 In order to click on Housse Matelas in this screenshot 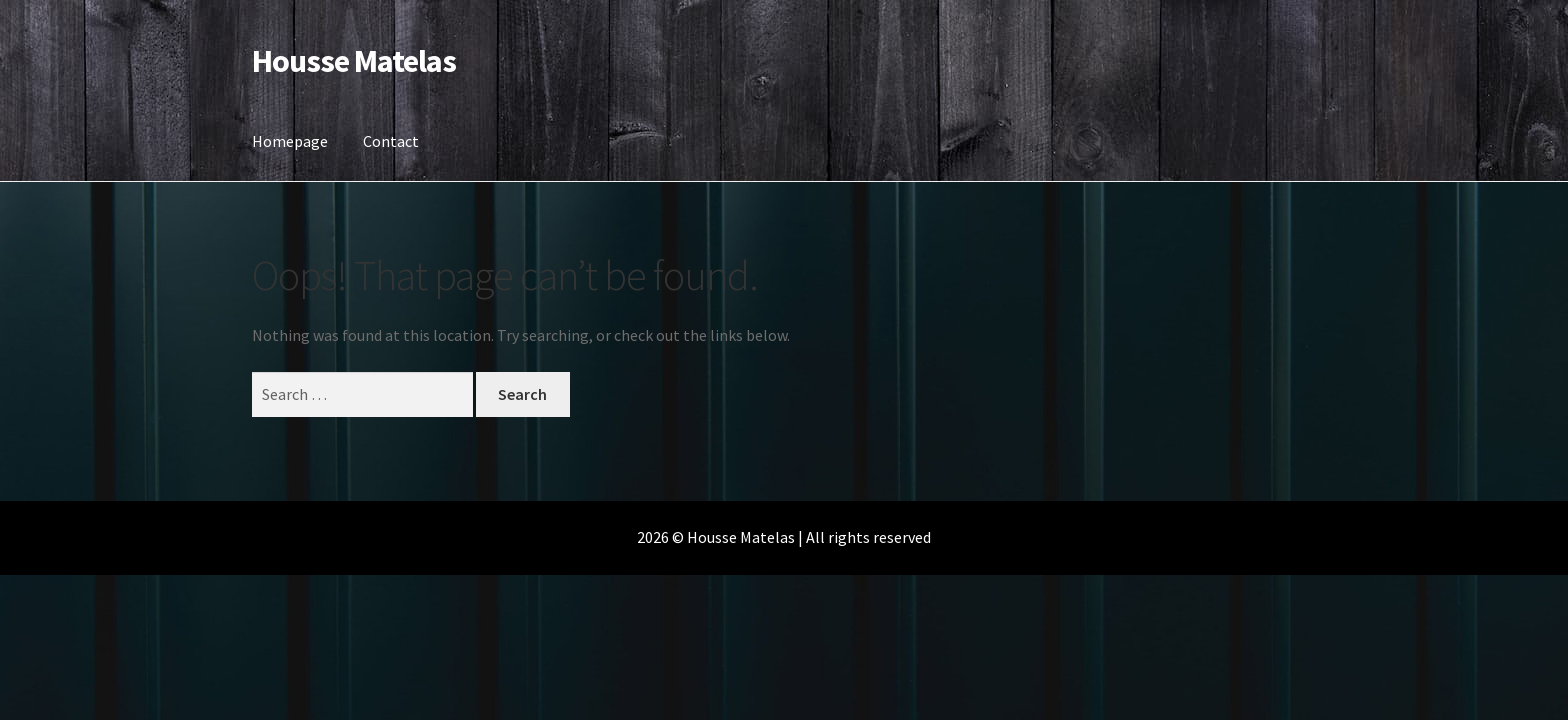, I will do `click(354, 61)`.